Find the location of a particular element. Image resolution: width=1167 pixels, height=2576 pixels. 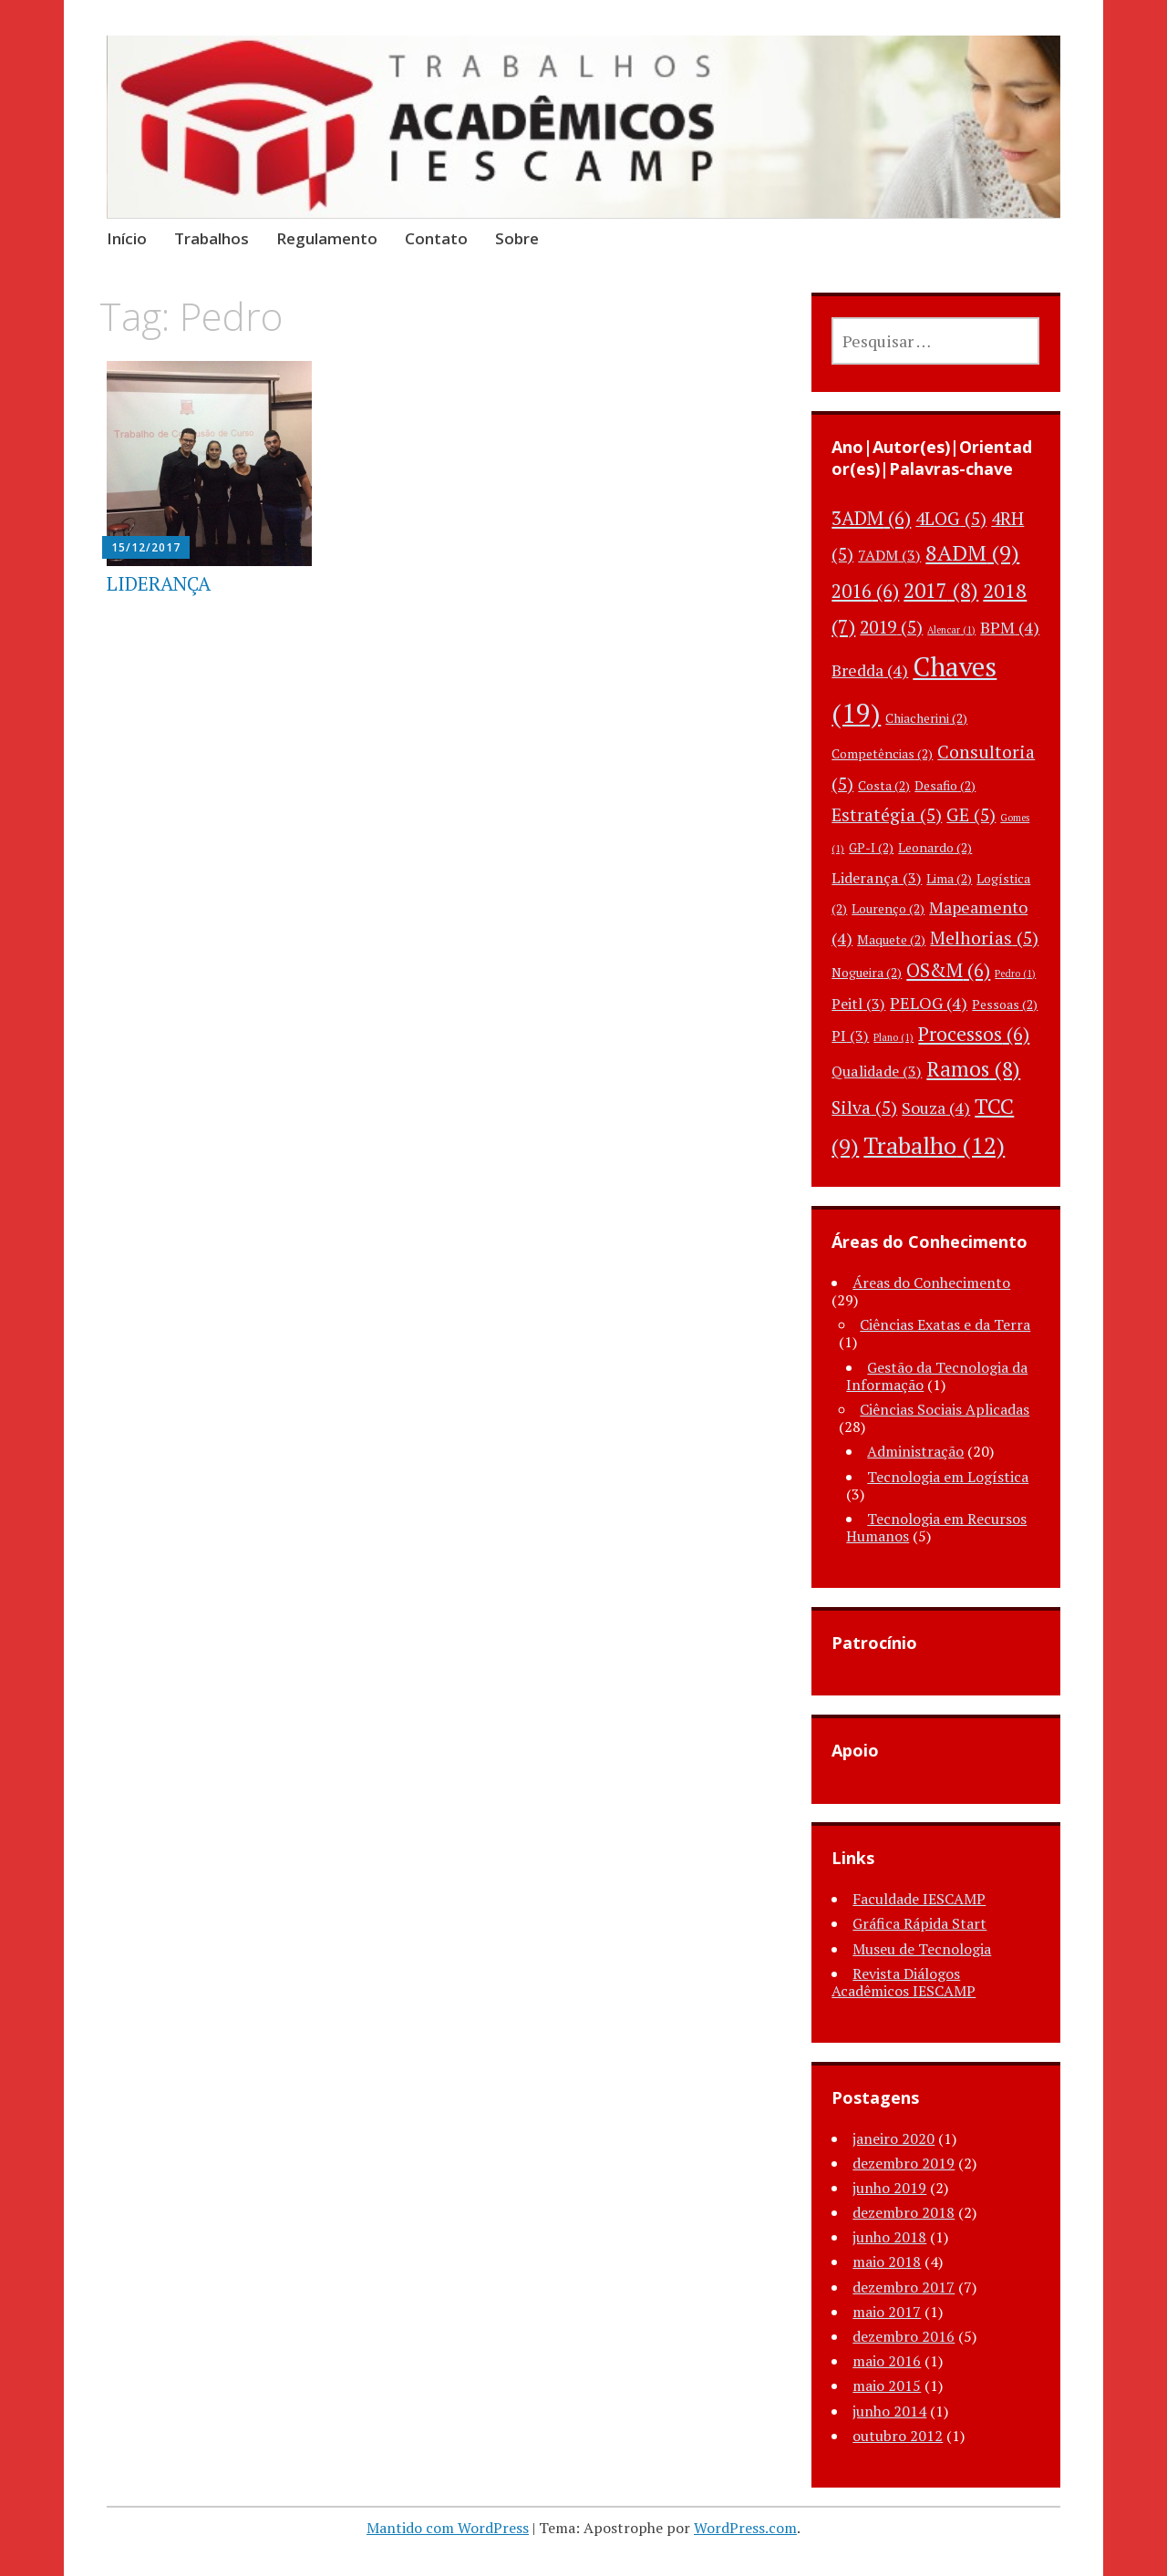

Início is located at coordinates (127, 238).